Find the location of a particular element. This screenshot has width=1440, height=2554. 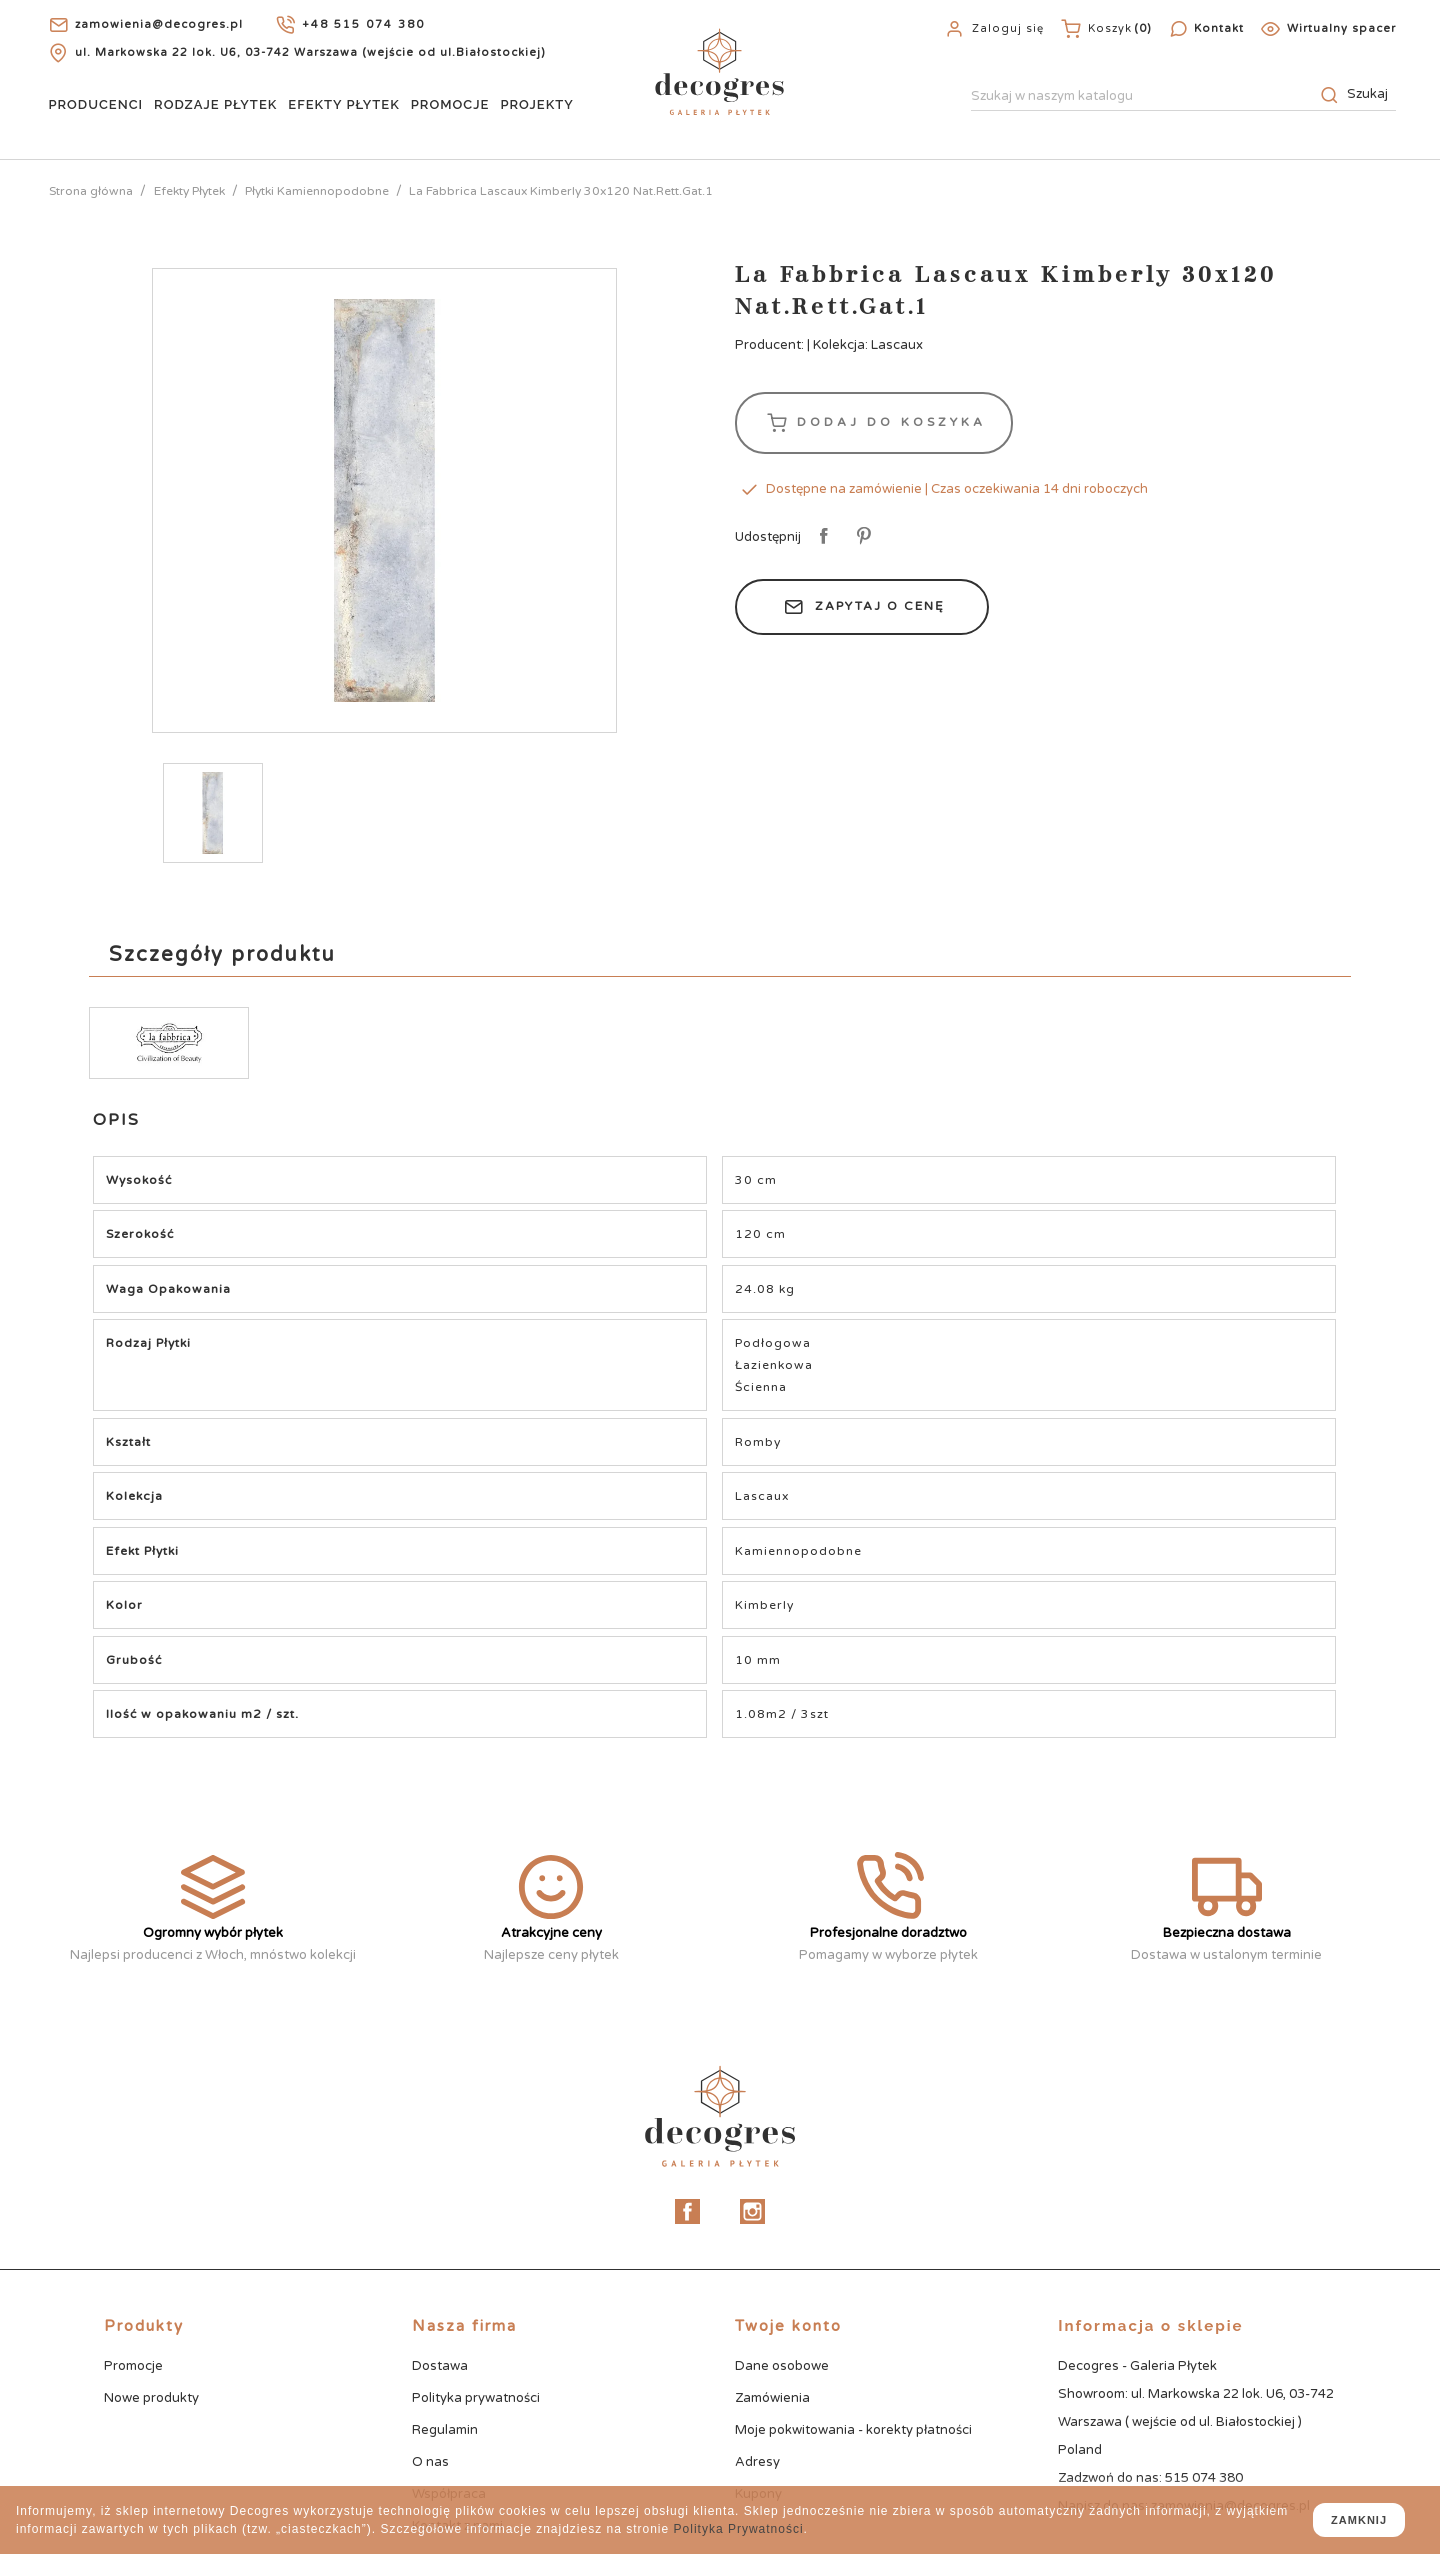

Facebook is located at coordinates (687, 2211).